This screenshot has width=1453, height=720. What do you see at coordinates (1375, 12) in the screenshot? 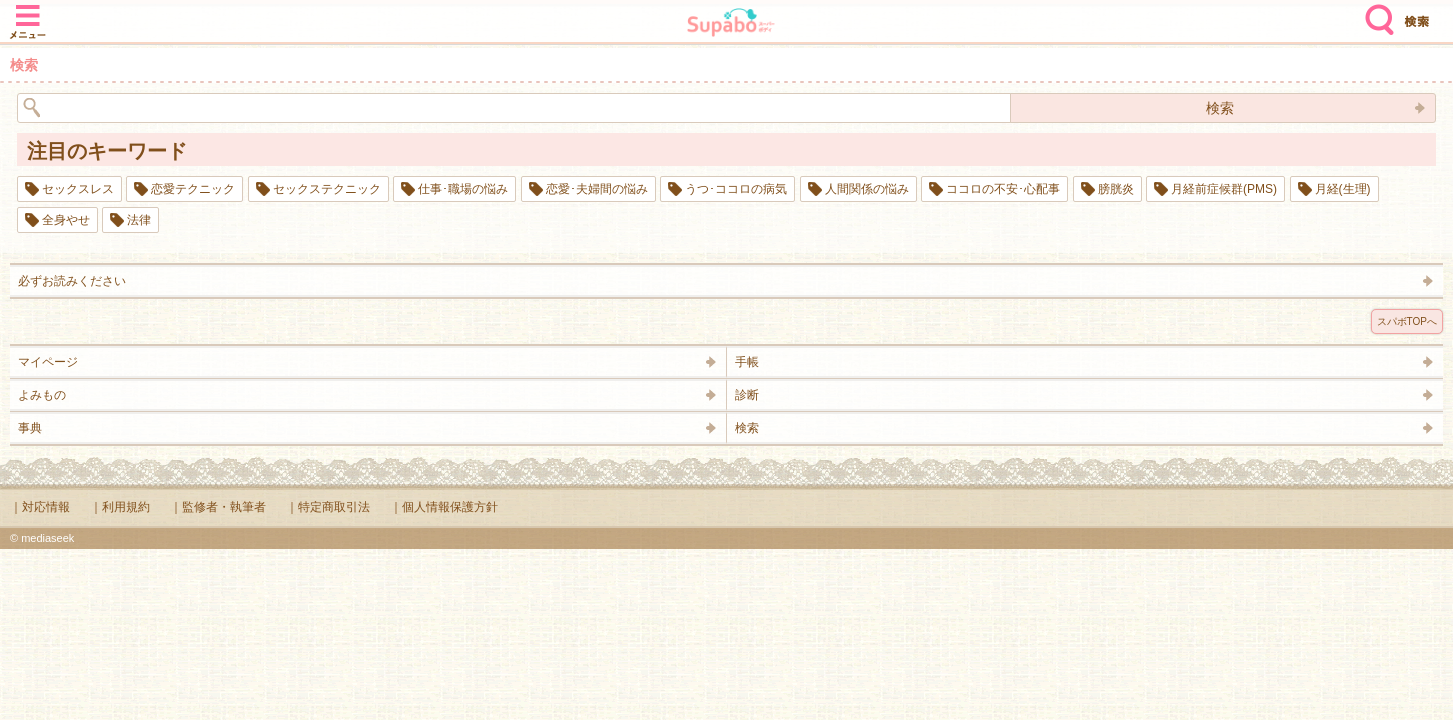
I see `検索` at bounding box center [1375, 12].